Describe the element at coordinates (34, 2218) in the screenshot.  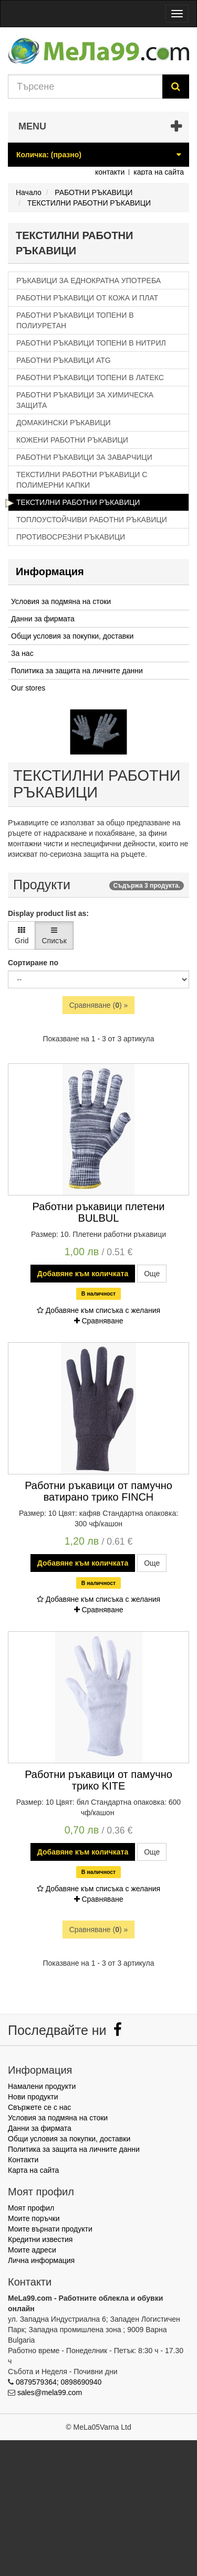
I see `Моите поръчки` at that location.